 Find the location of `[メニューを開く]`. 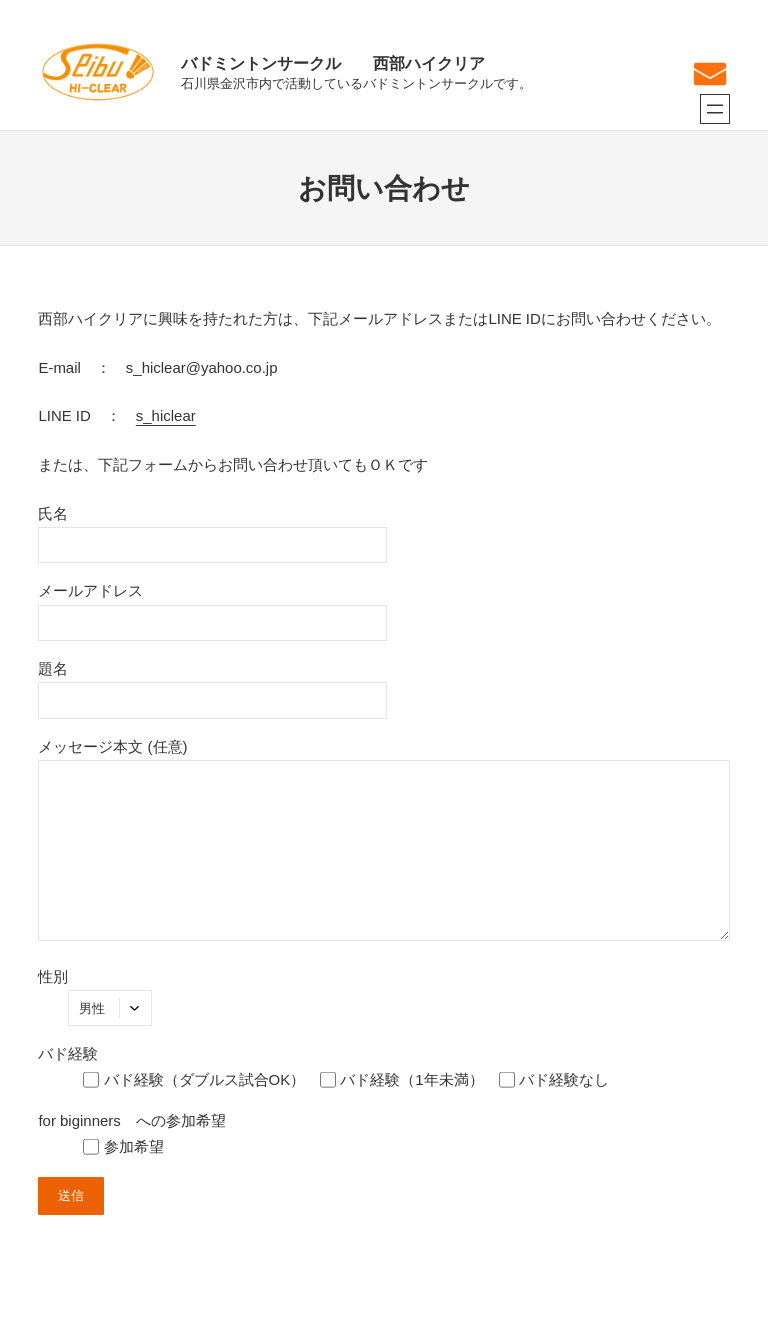

[メニューを開く] is located at coordinates (715, 109).